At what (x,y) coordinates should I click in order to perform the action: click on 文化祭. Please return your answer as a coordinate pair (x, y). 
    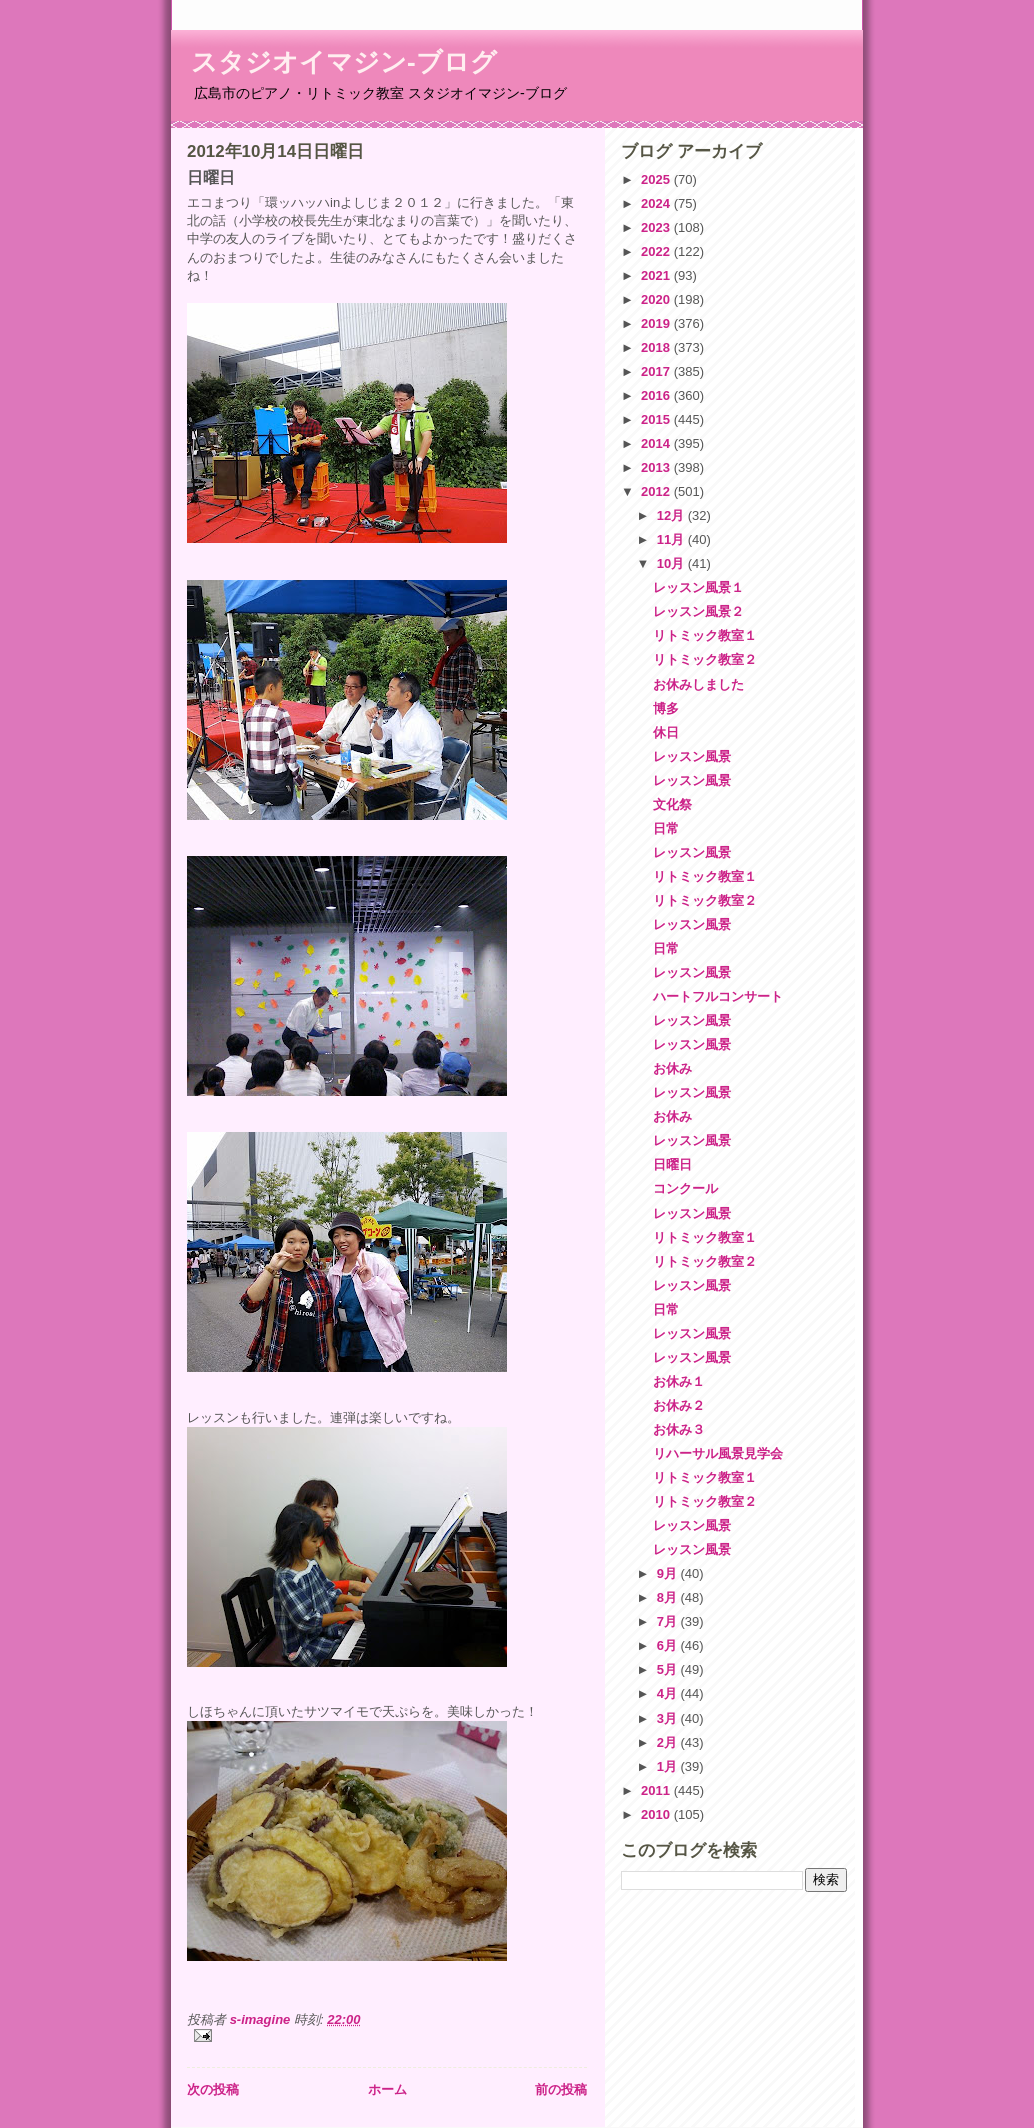
    Looking at the image, I should click on (672, 804).